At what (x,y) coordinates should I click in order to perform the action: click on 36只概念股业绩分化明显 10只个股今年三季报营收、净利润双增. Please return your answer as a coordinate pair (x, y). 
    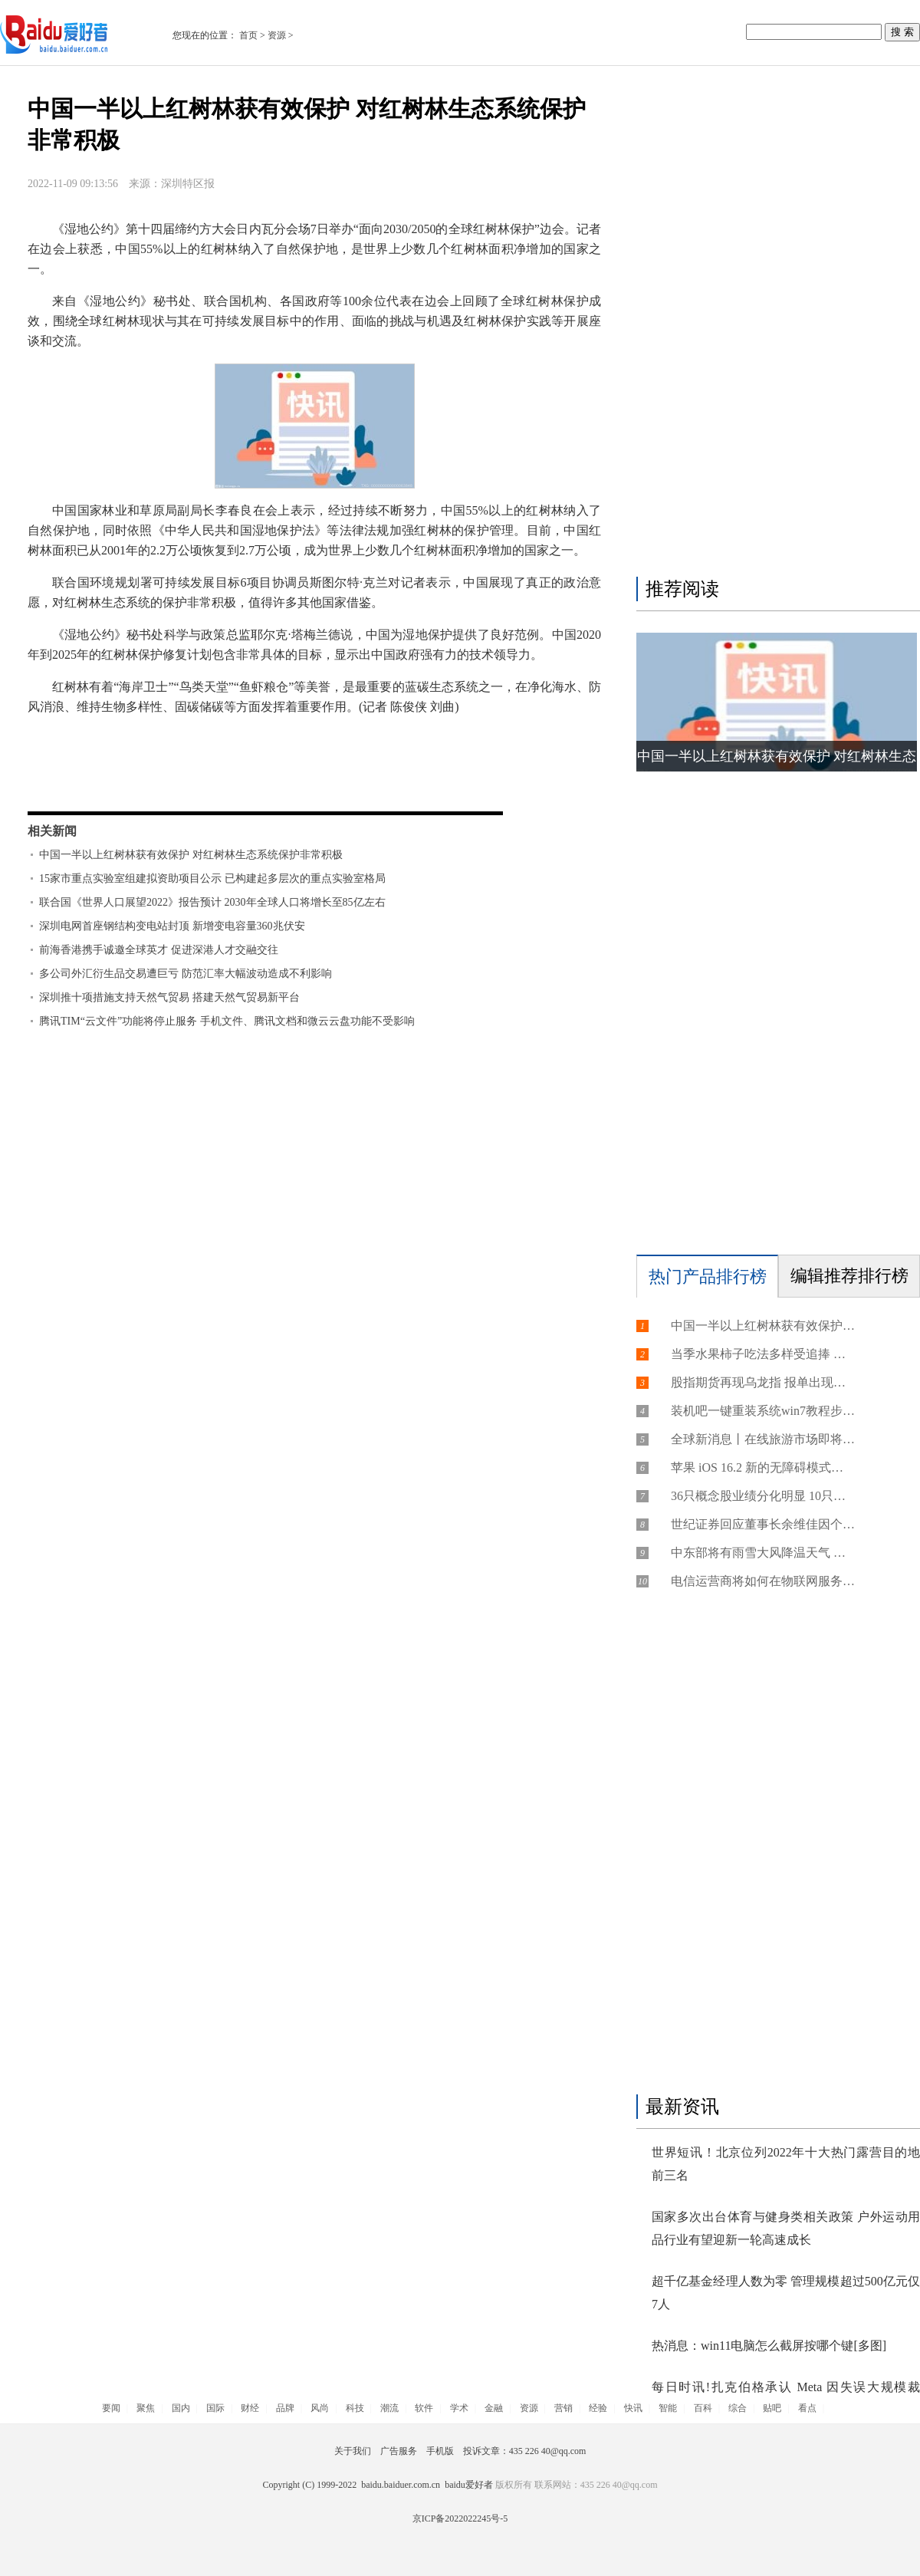
    Looking at the image, I should click on (763, 1495).